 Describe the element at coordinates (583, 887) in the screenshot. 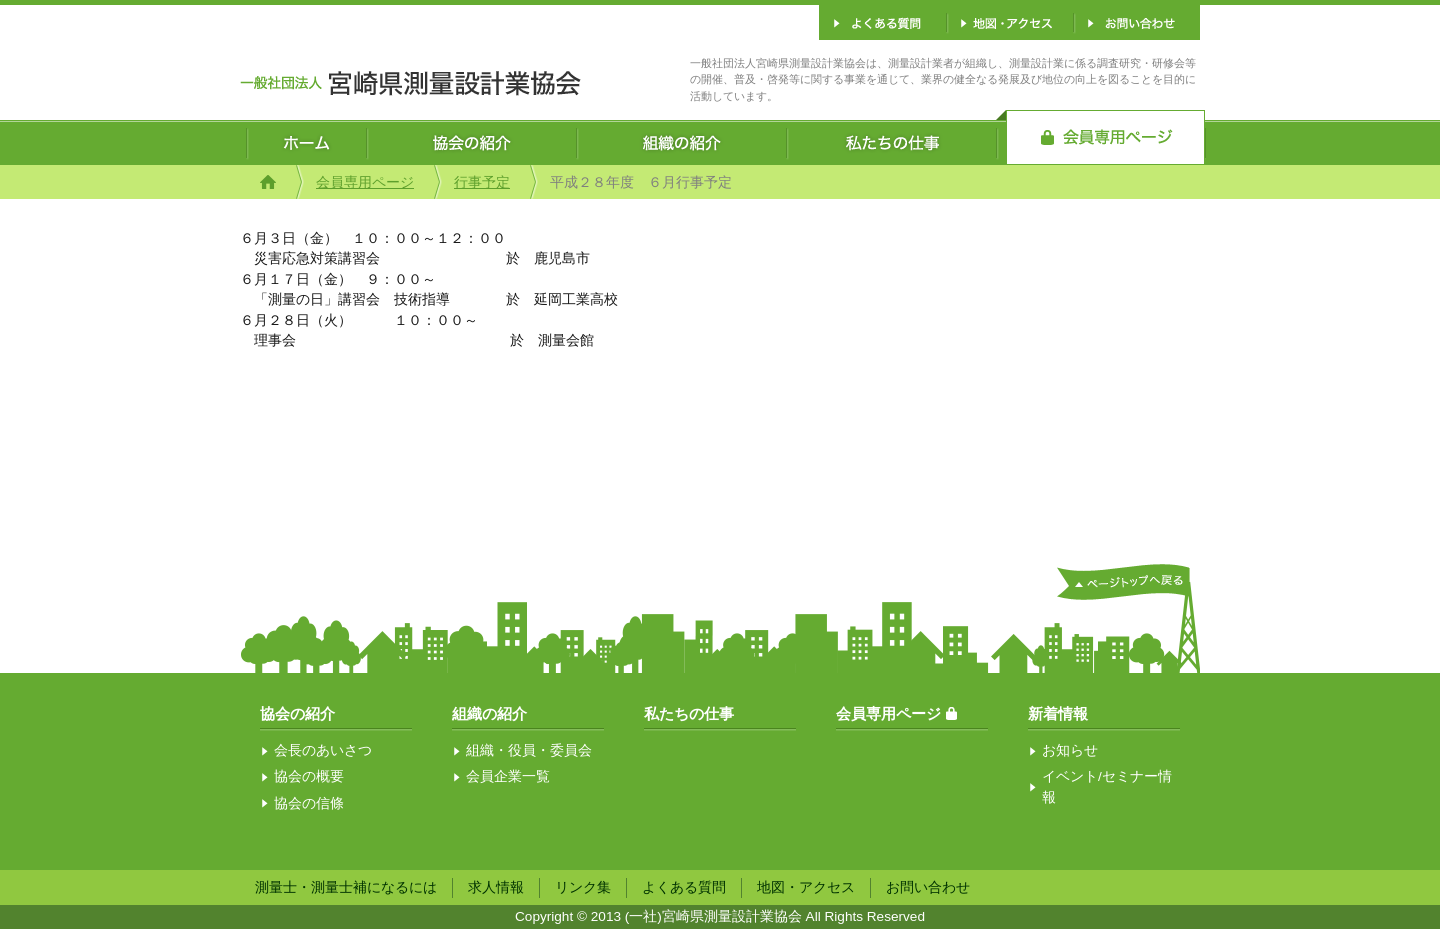

I see `リンク集` at that location.